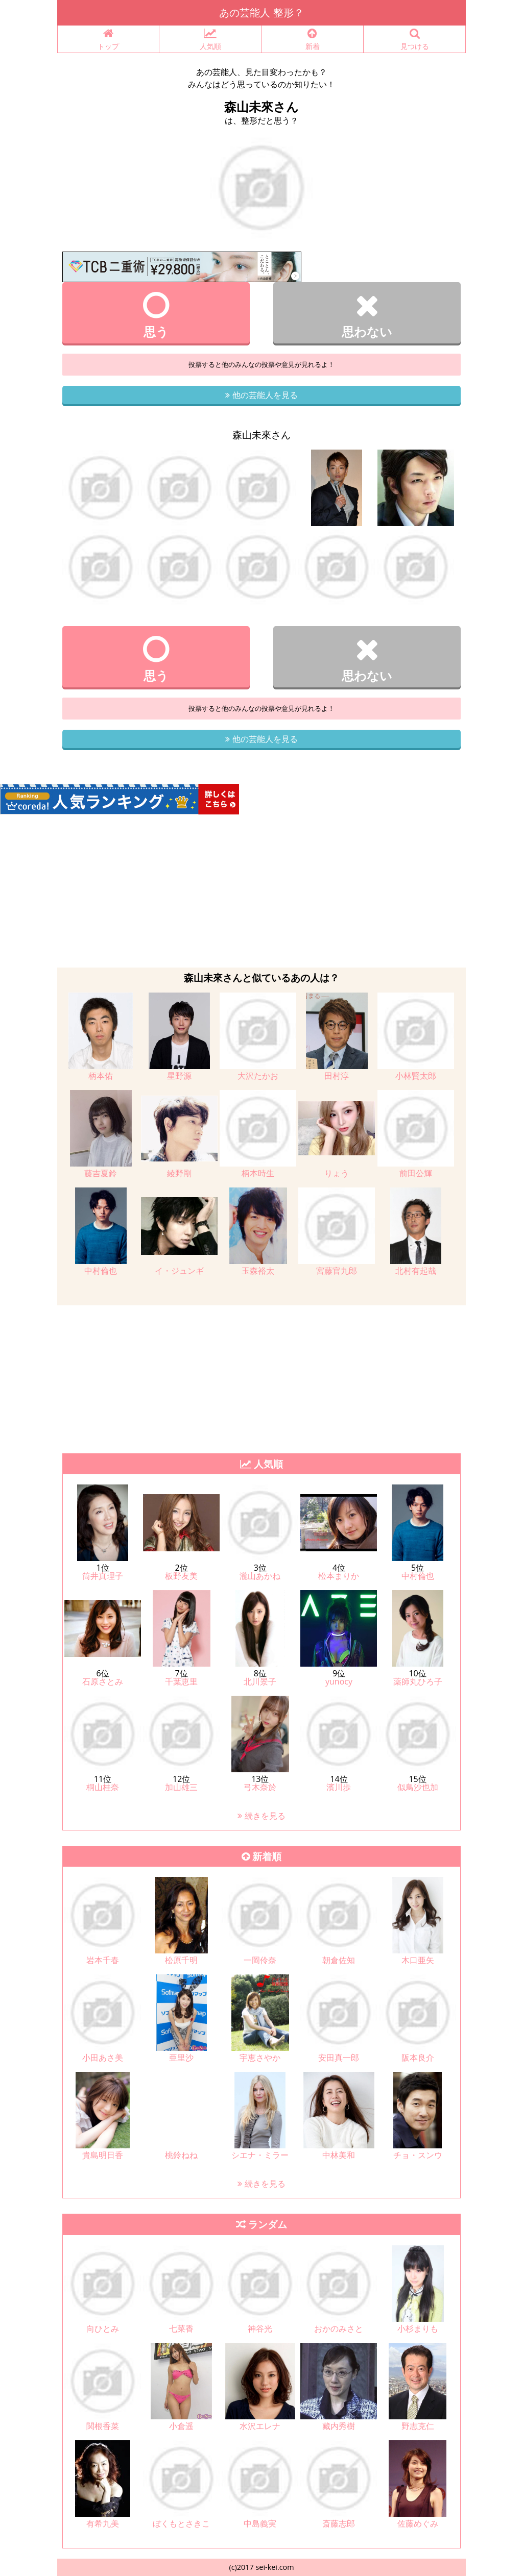  I want to click on チョ・スンウ, so click(417, 2155).